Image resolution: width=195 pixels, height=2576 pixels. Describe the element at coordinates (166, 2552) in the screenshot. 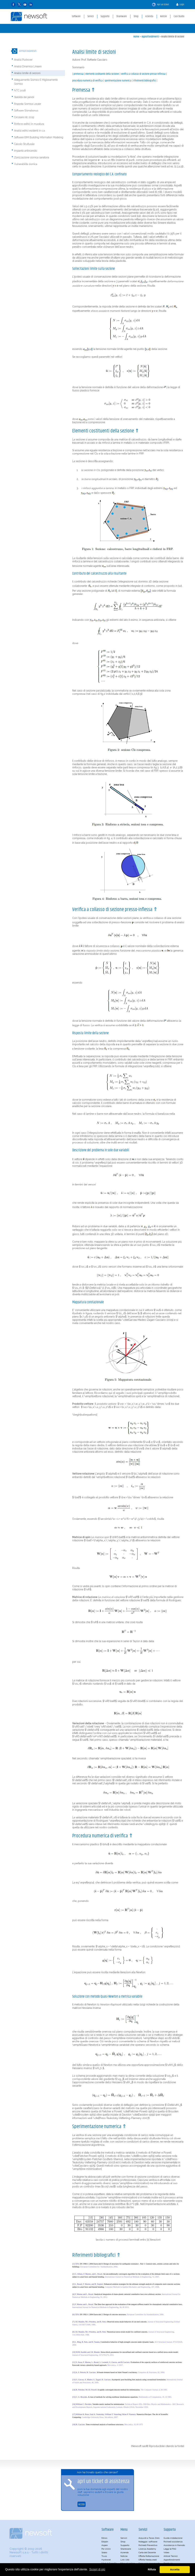

I see `Video` at that location.